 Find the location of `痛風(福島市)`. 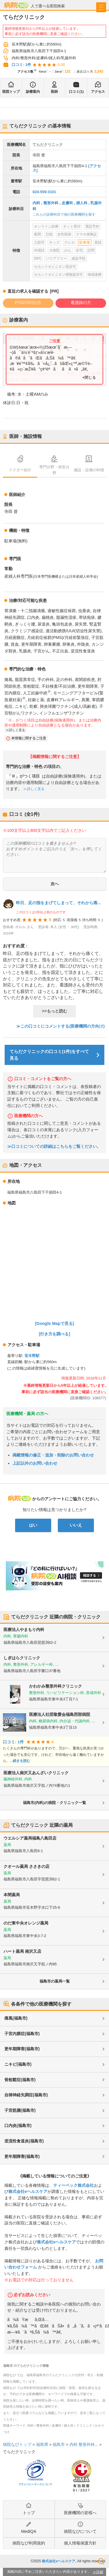

痛風(福島市) is located at coordinates (15, 2018).